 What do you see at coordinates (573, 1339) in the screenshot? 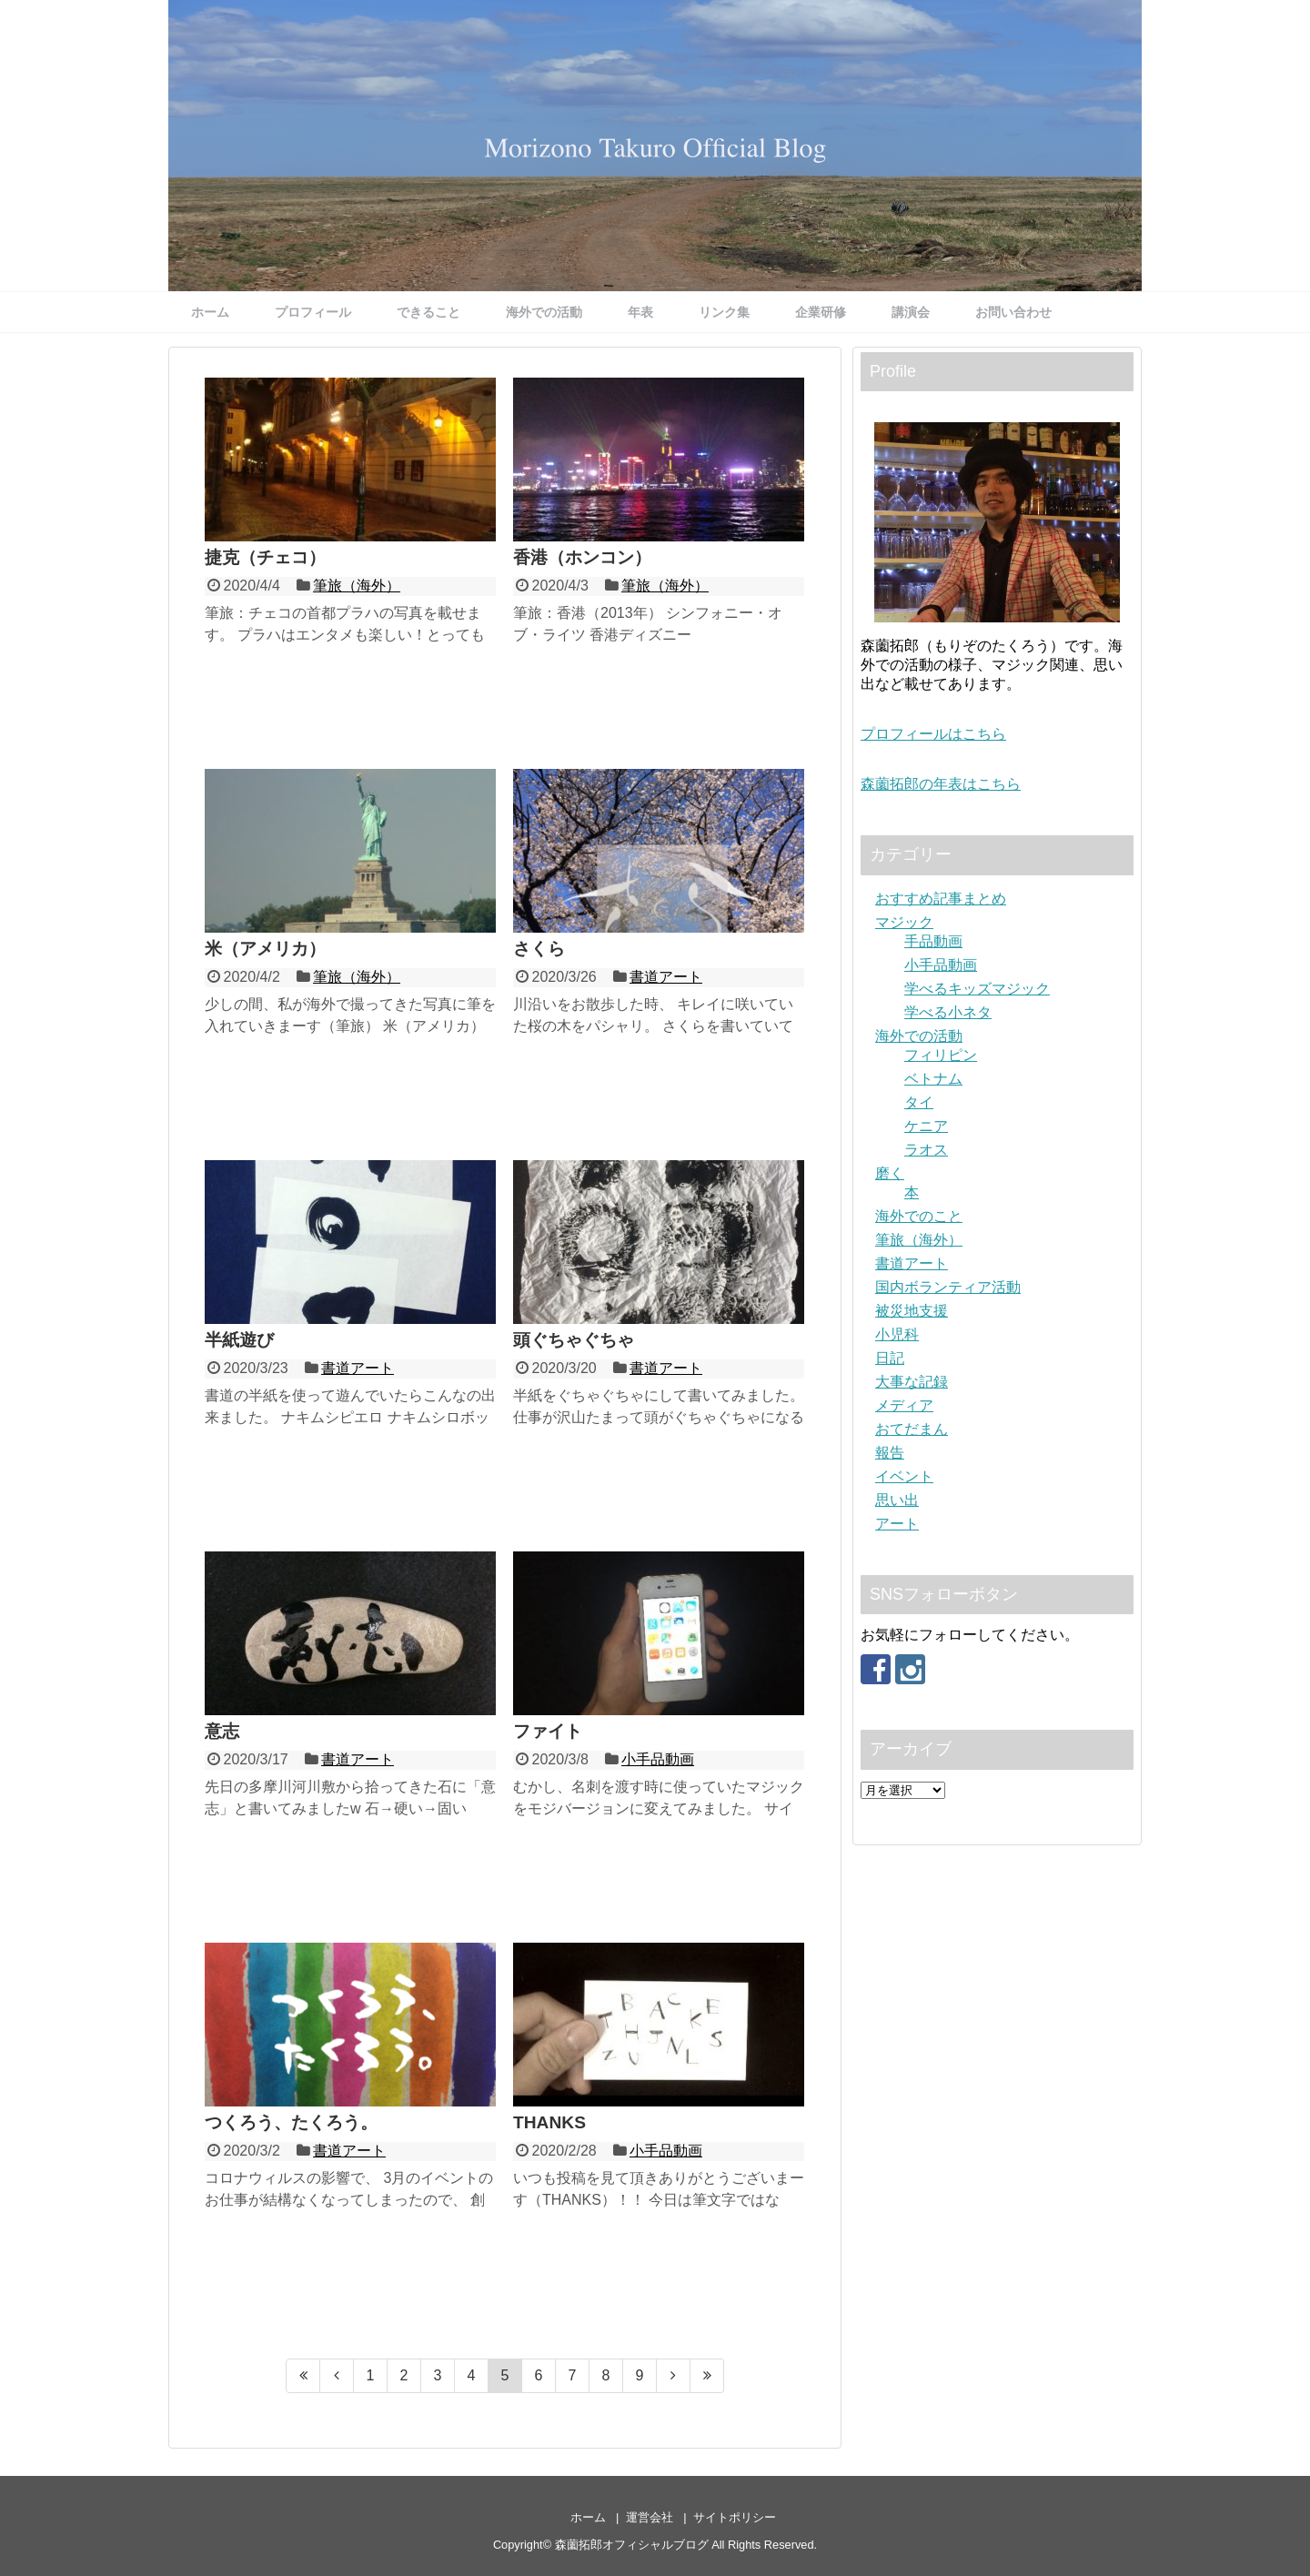
I see `頭ぐちゃぐちゃ` at bounding box center [573, 1339].